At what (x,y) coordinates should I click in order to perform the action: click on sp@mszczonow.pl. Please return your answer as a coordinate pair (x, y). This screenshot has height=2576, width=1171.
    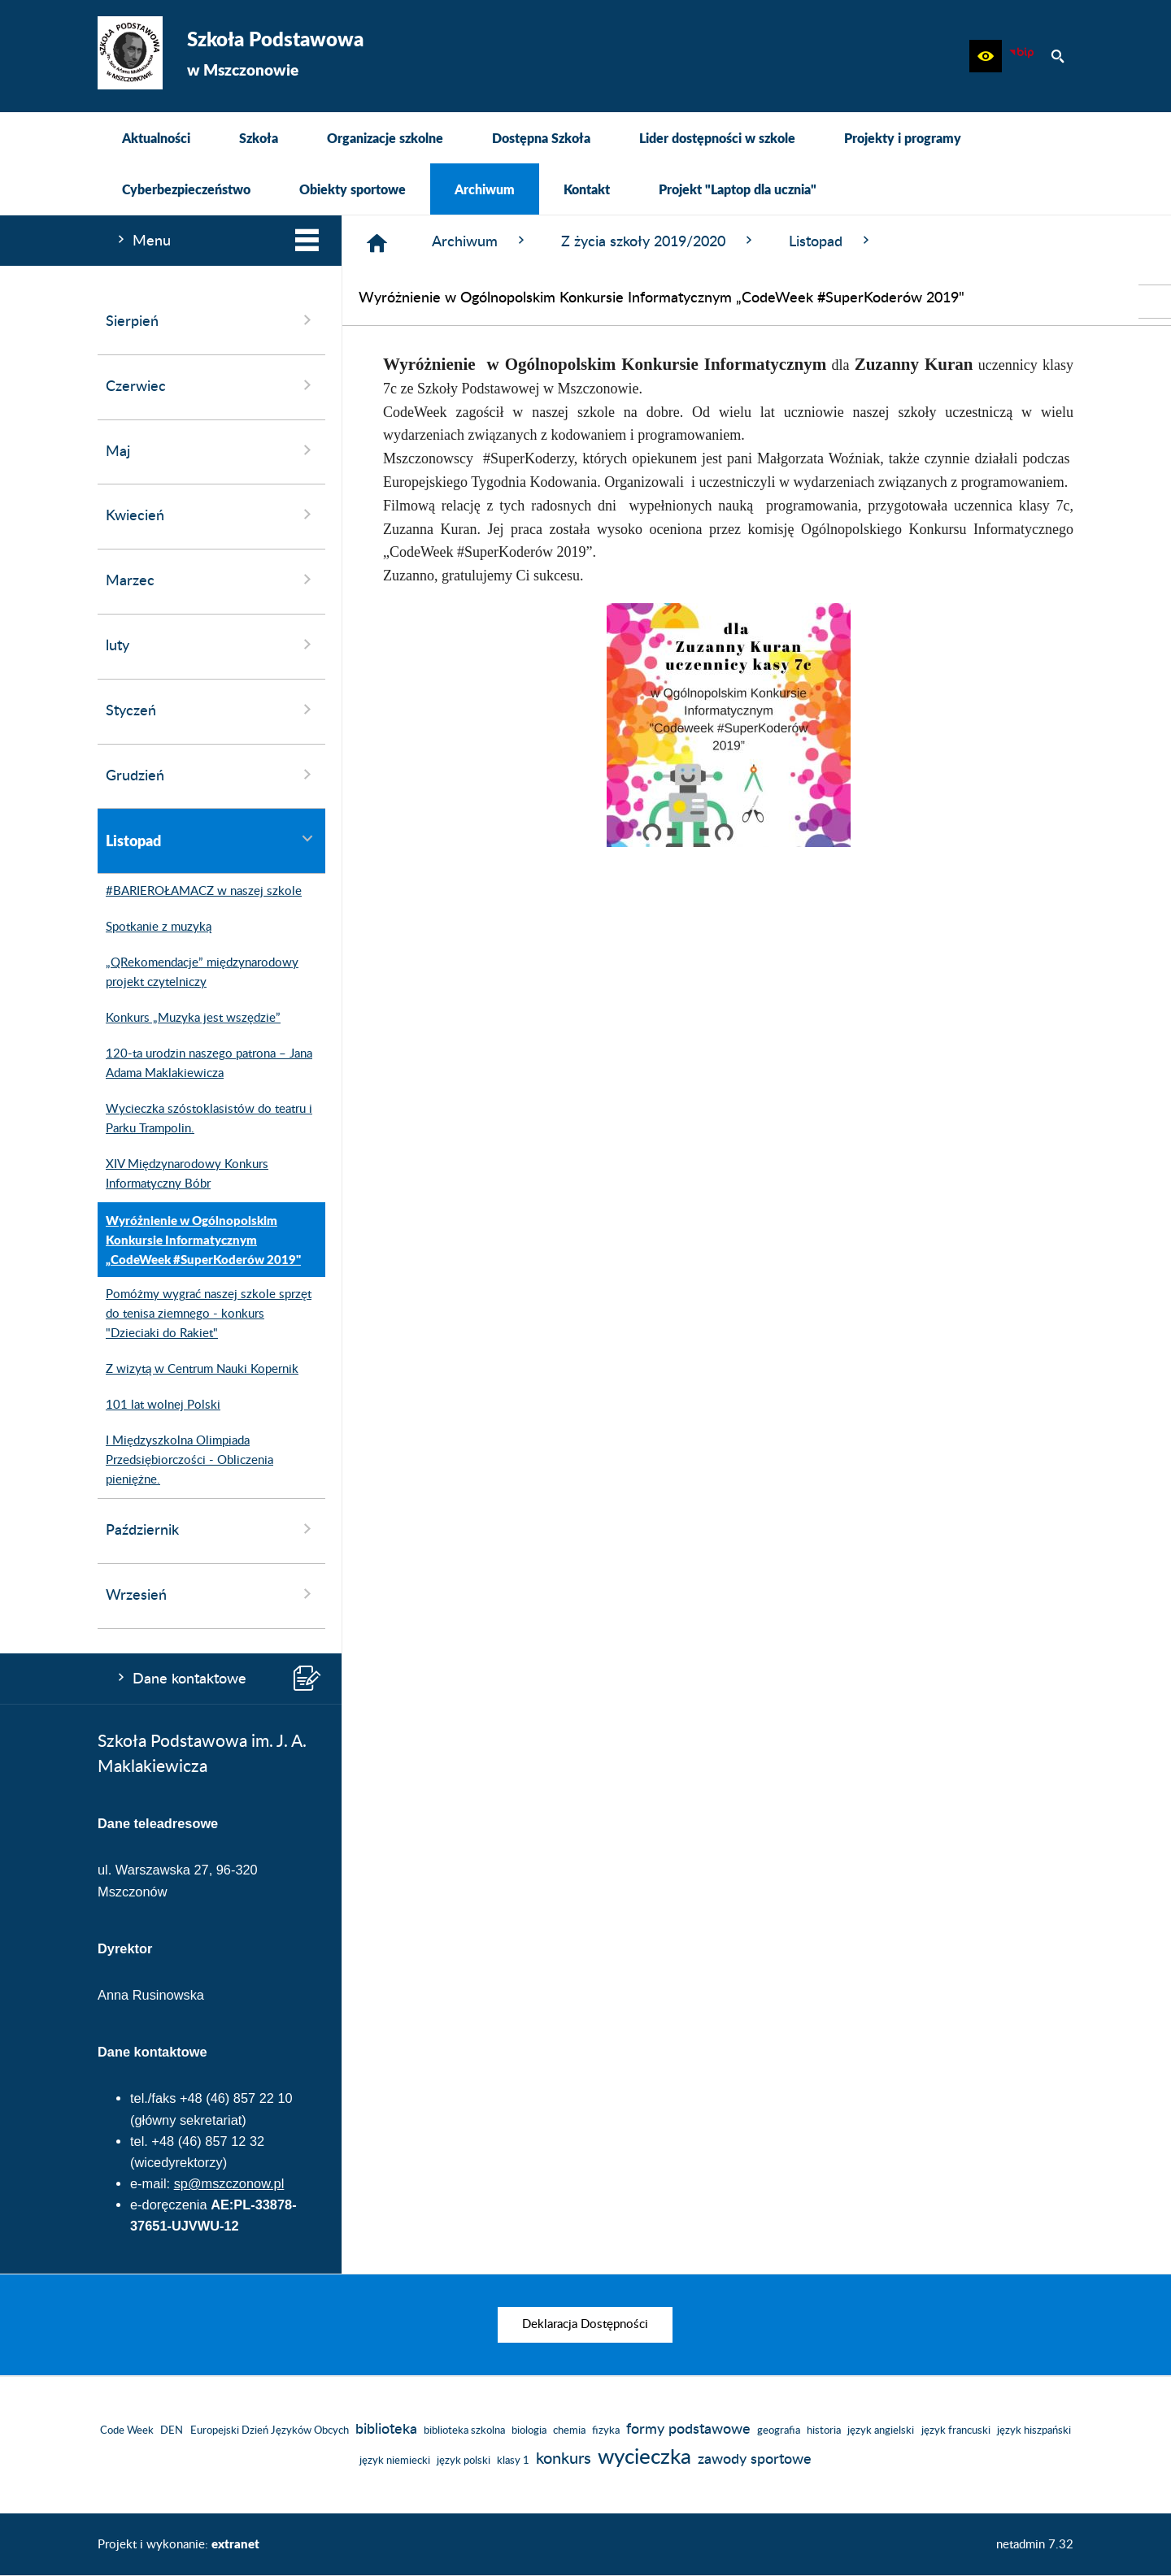
    Looking at the image, I should click on (229, 2183).